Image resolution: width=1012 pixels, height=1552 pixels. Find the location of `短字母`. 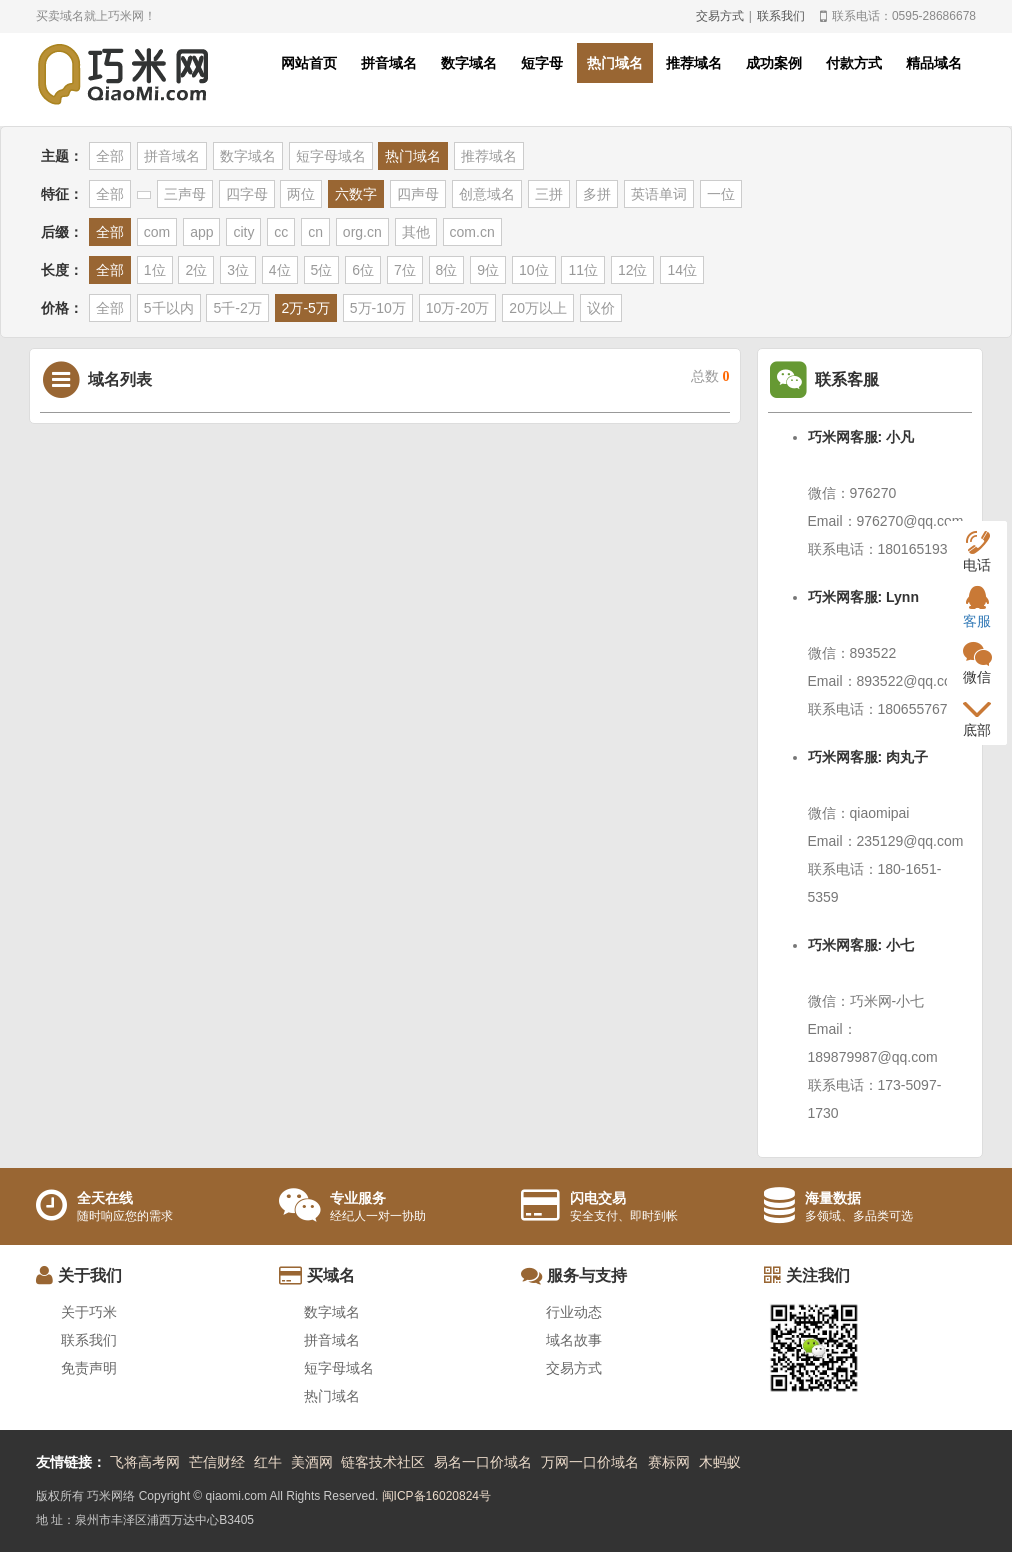

短字母 is located at coordinates (542, 63).